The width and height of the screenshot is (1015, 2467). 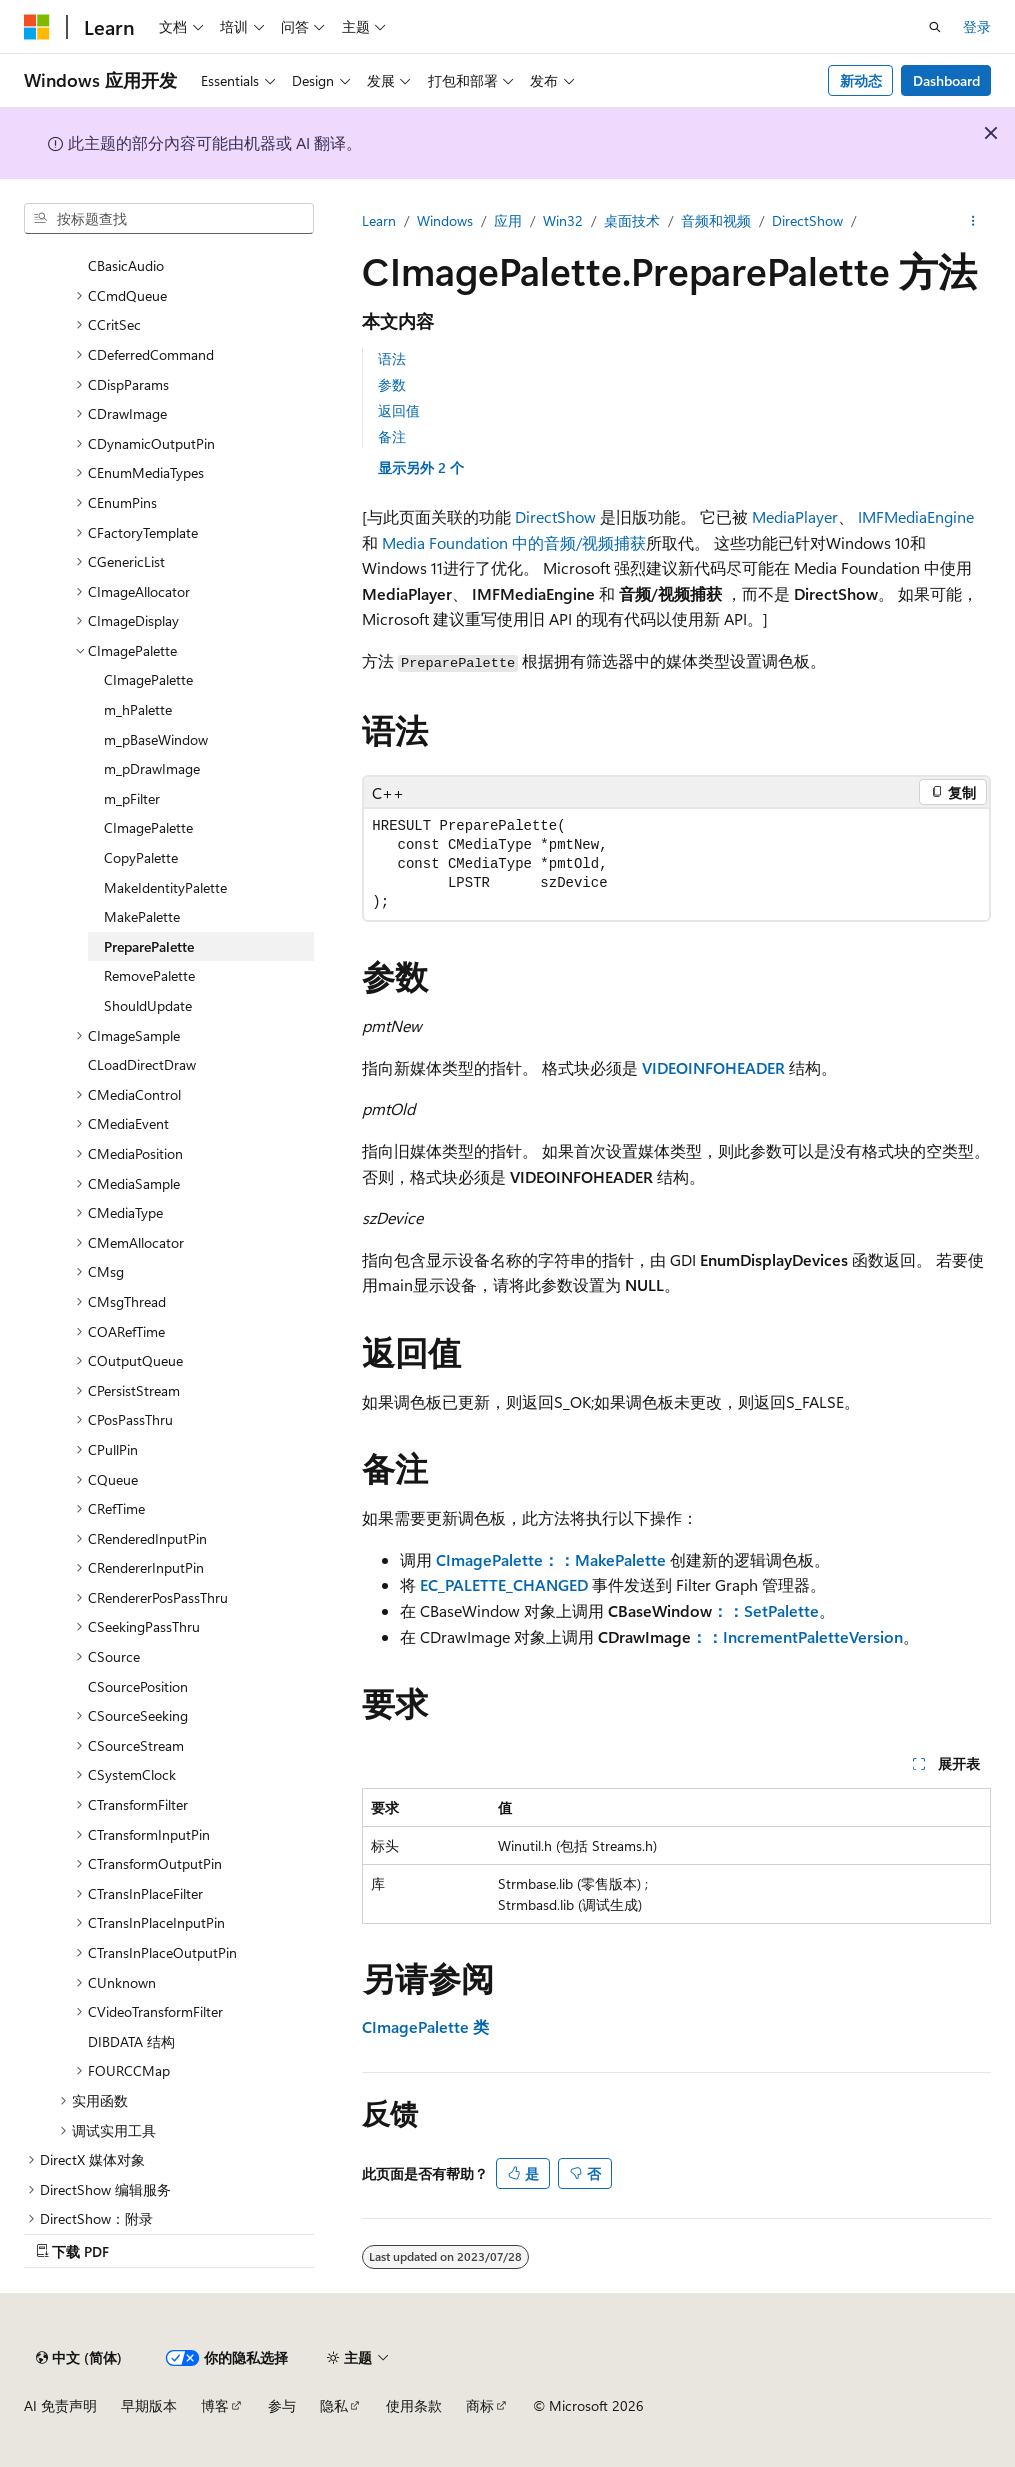 I want to click on 使用条款, so click(x=414, y=2405).